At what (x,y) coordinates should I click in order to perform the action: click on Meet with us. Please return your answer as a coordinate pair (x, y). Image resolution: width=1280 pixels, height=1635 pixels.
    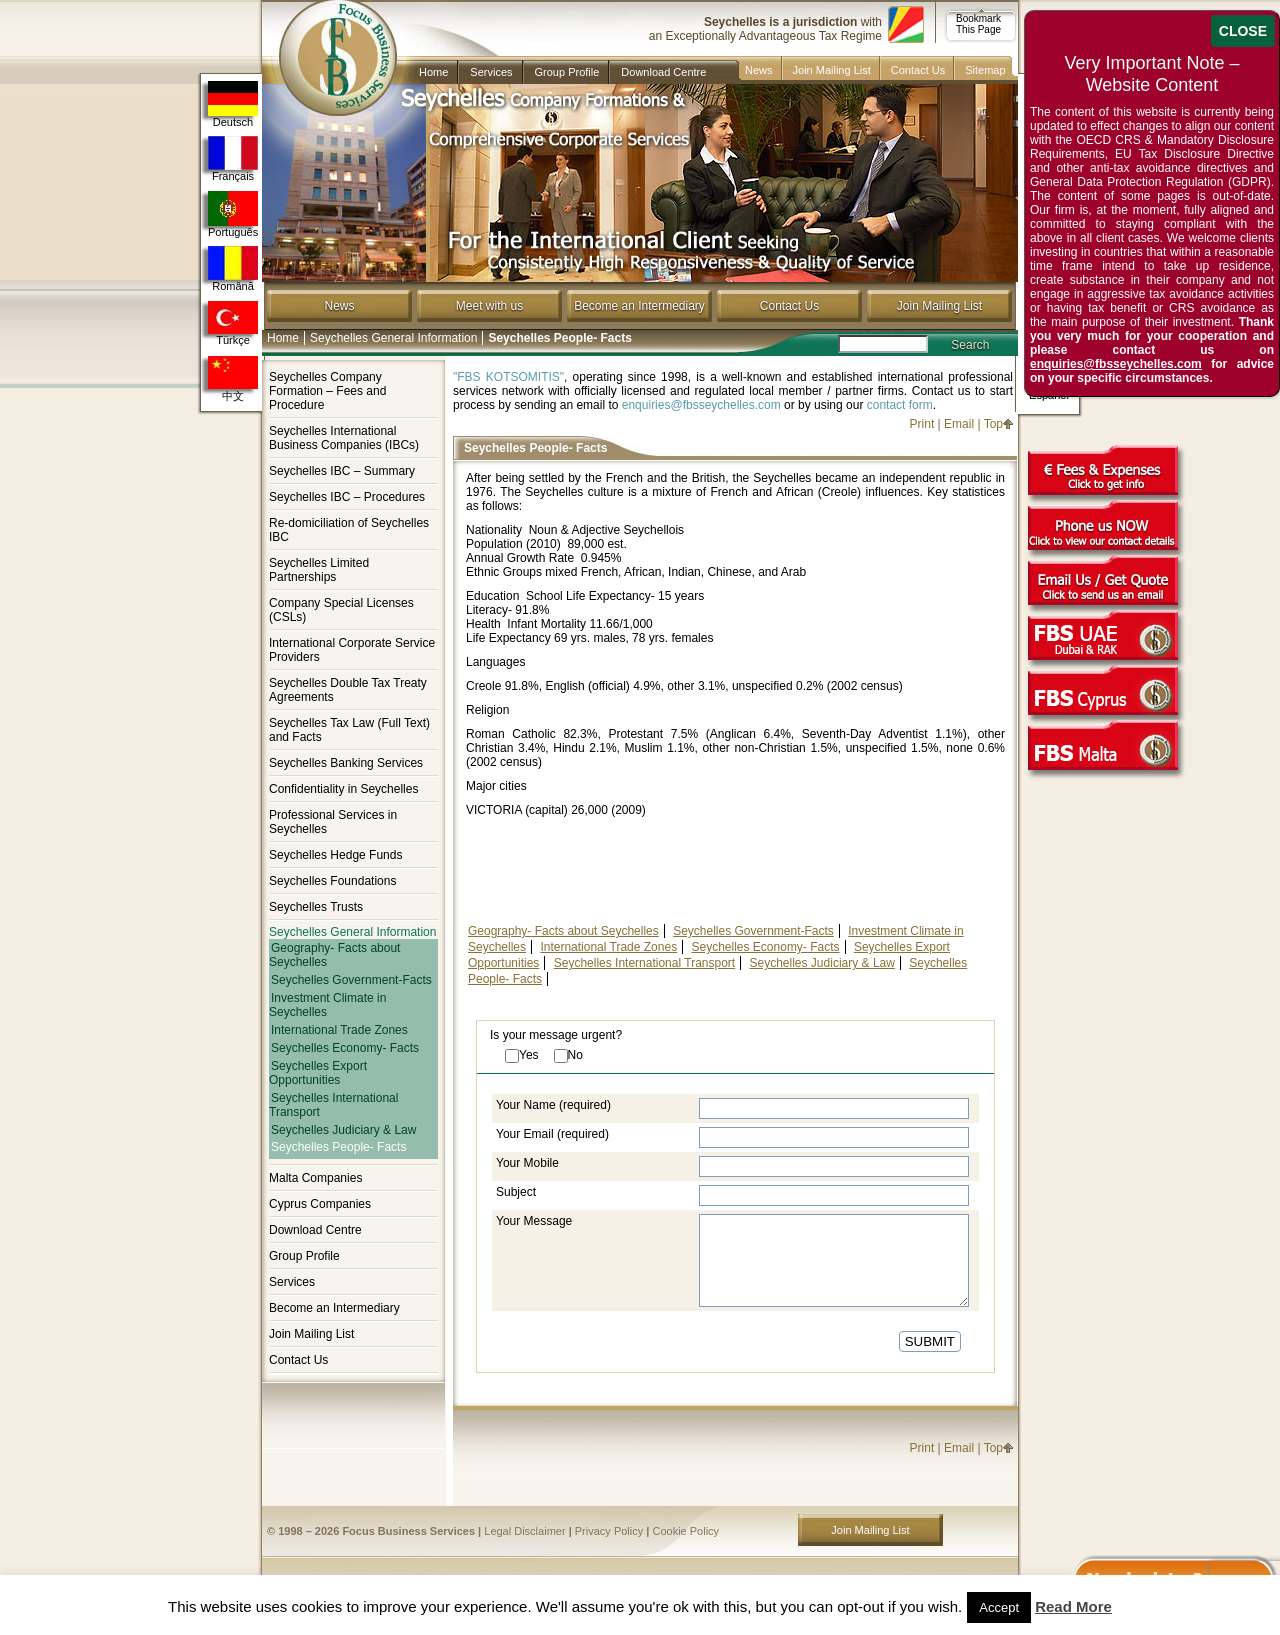
    Looking at the image, I should click on (489, 306).